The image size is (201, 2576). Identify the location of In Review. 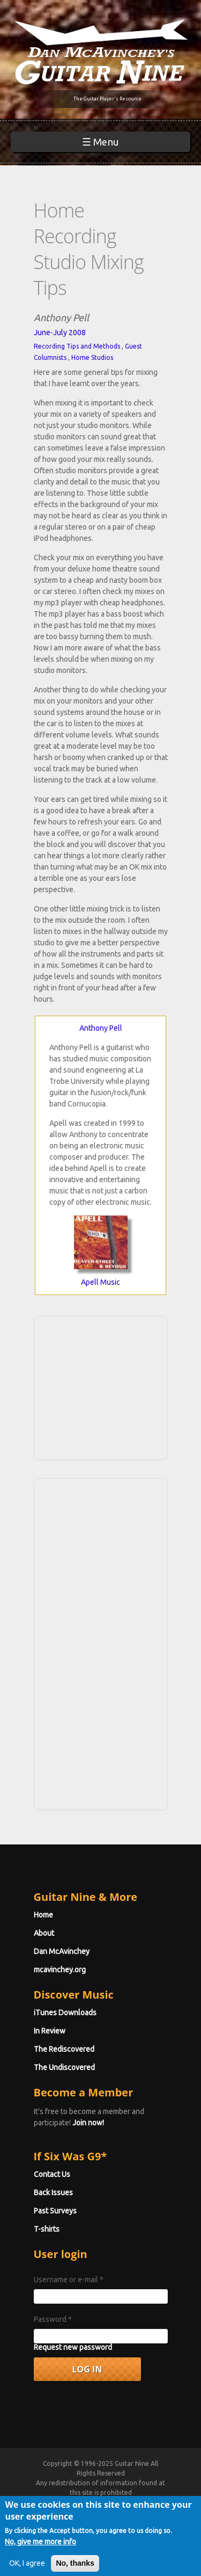
(49, 2031).